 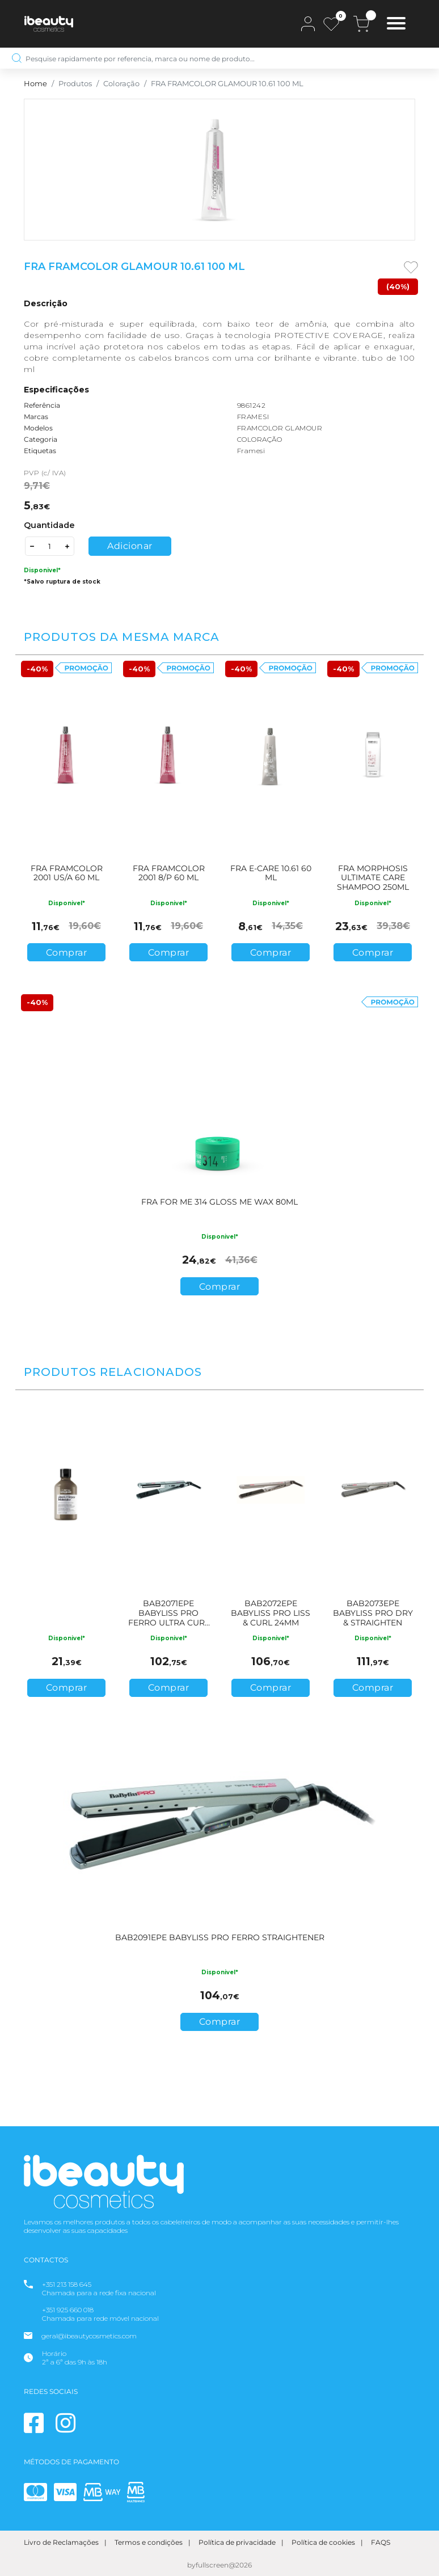 I want to click on +351 213 158 645, so click(x=66, y=2284).